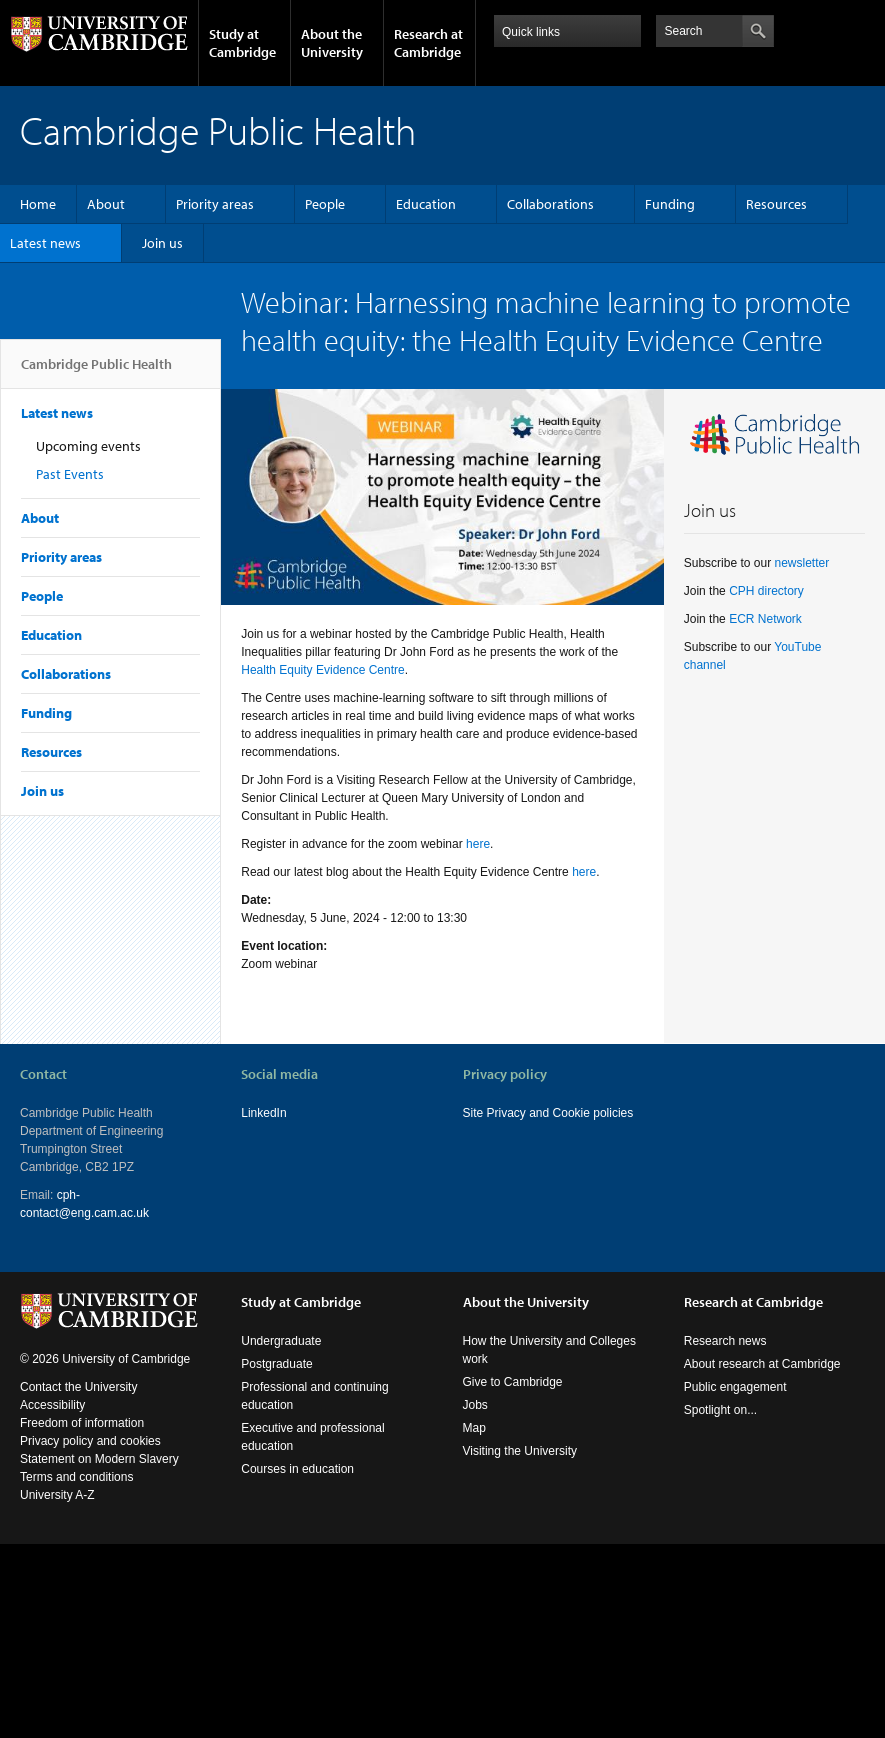 This screenshot has width=885, height=1738. Describe the element at coordinates (263, 1113) in the screenshot. I see `LinkedIn` at that location.